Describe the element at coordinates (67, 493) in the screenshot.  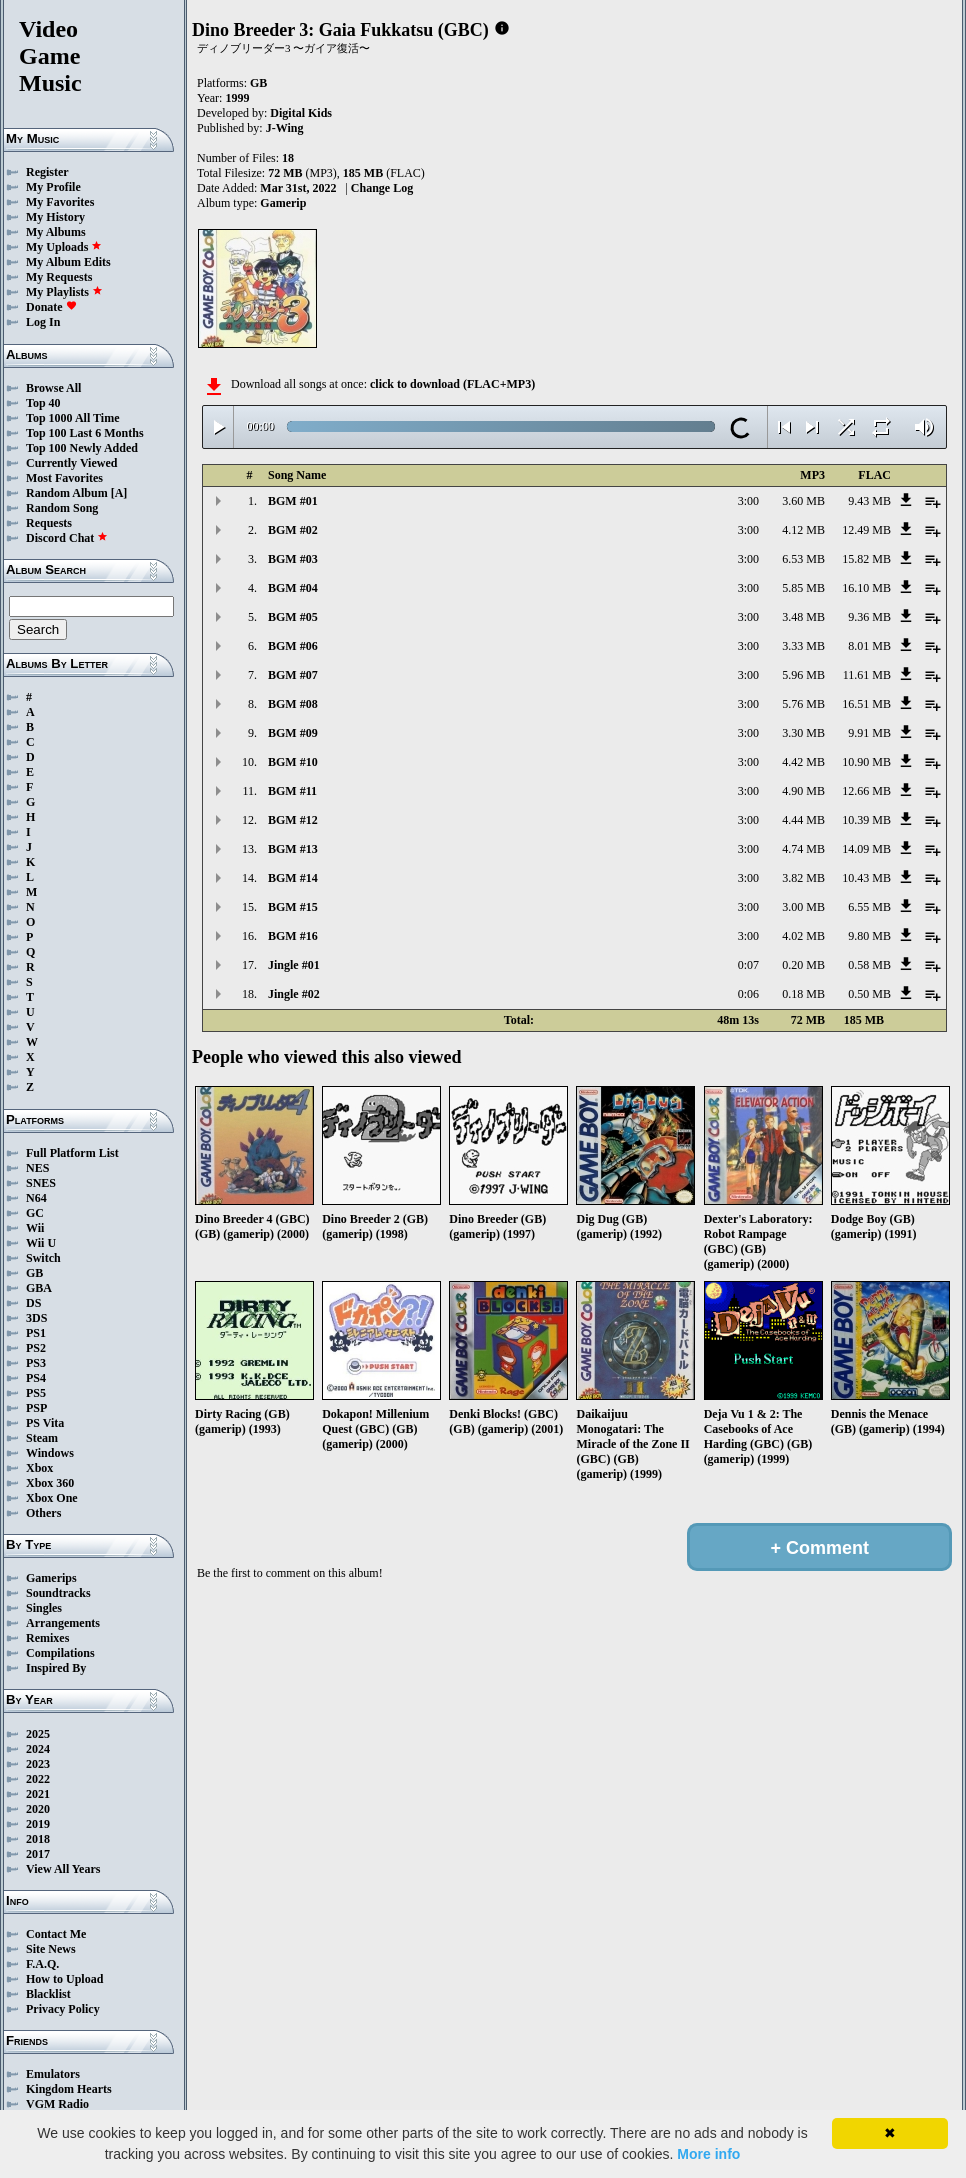
I see `Random Album` at that location.